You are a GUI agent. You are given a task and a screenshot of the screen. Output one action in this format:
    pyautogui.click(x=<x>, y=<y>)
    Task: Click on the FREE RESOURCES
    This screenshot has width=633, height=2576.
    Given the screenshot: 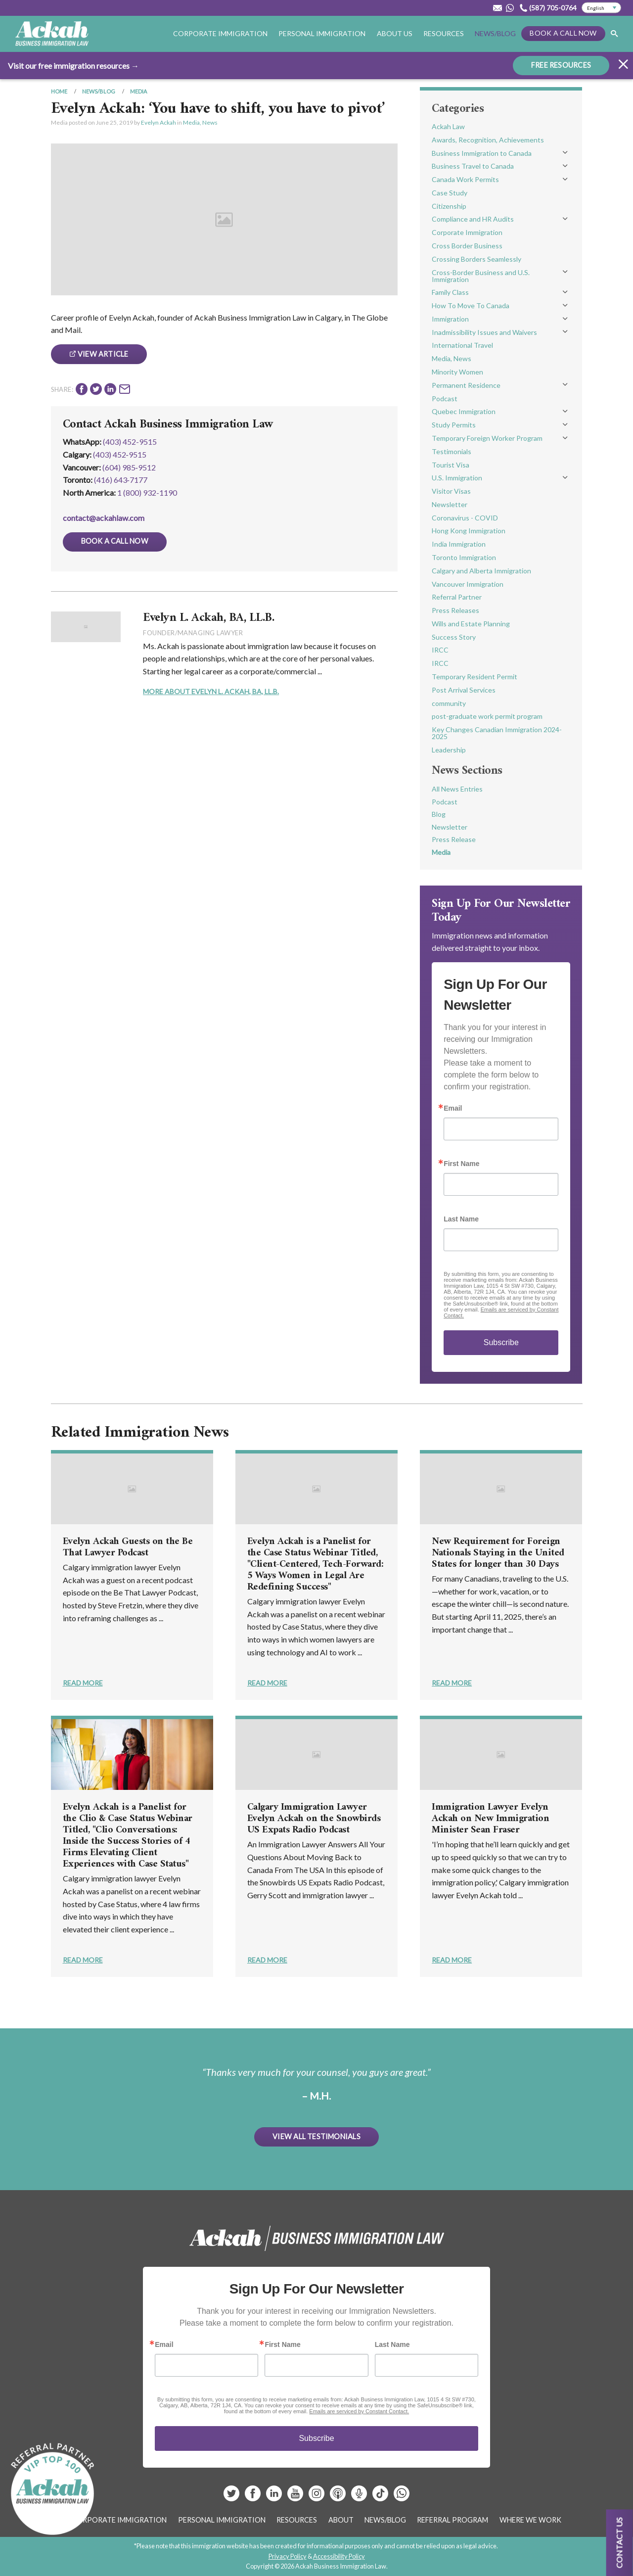 What is the action you would take?
    pyautogui.click(x=561, y=64)
    